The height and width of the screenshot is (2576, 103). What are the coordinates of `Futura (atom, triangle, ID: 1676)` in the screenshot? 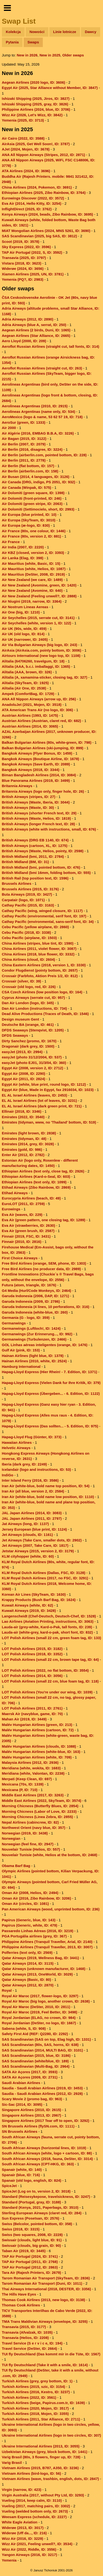 It's located at (29, 1285).